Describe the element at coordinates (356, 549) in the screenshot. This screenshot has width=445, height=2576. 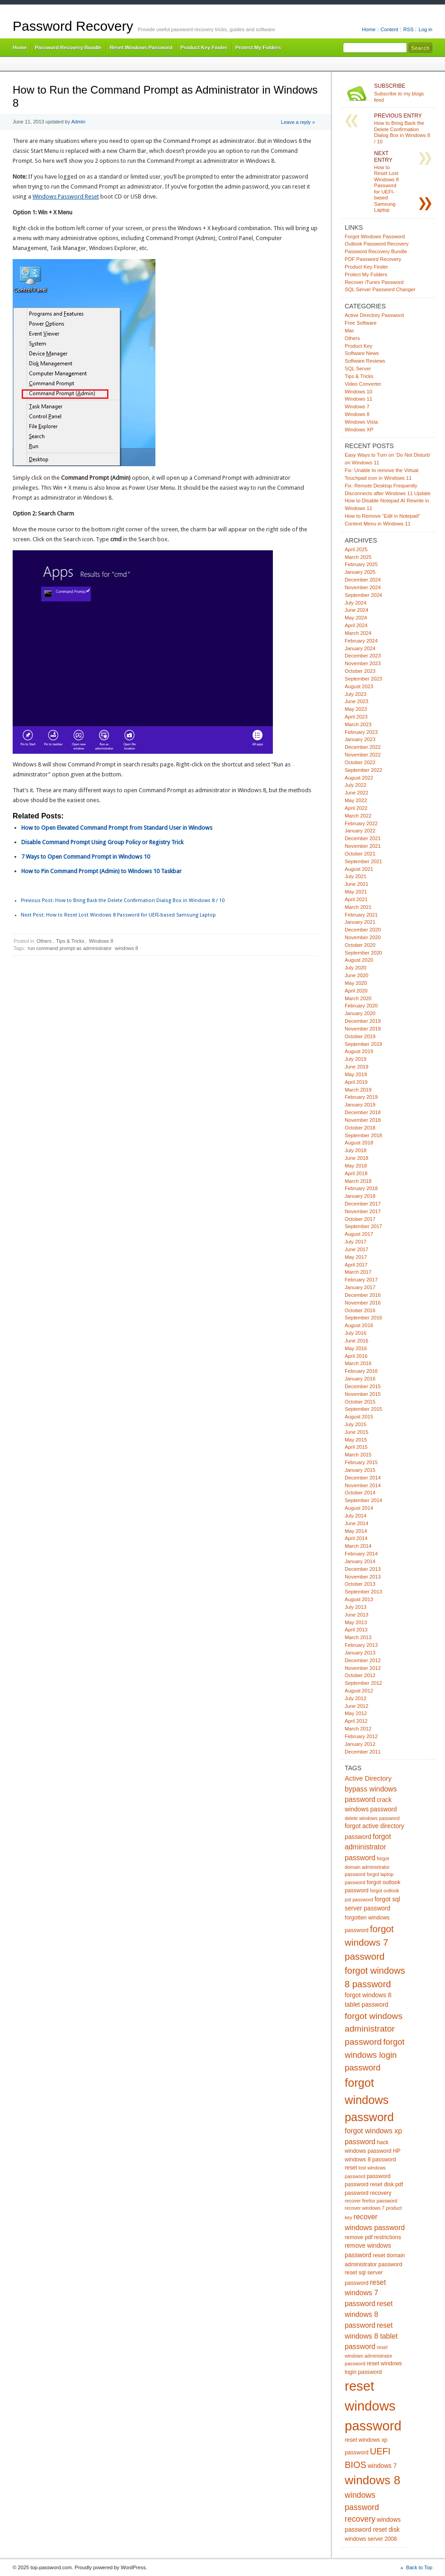
I see `April 2025` at that location.